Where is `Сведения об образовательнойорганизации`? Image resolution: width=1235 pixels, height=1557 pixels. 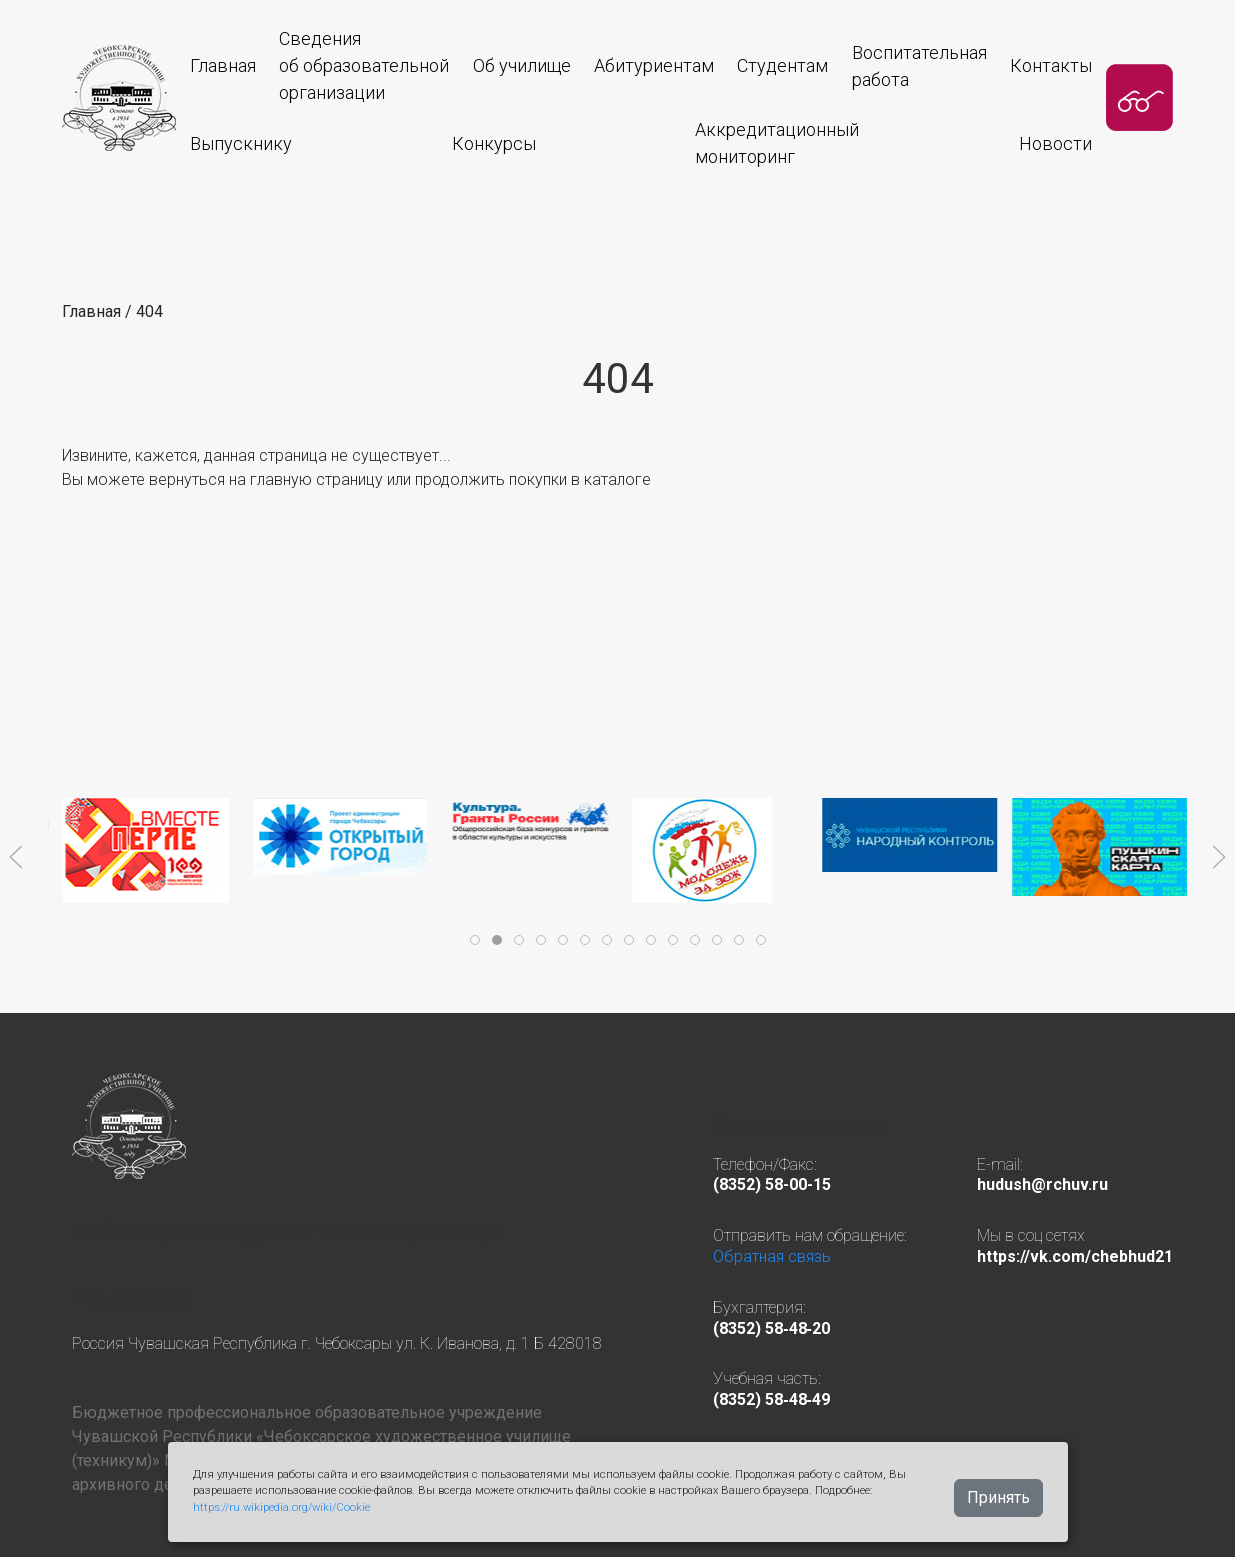 Сведения об образовательнойорганизации is located at coordinates (364, 65).